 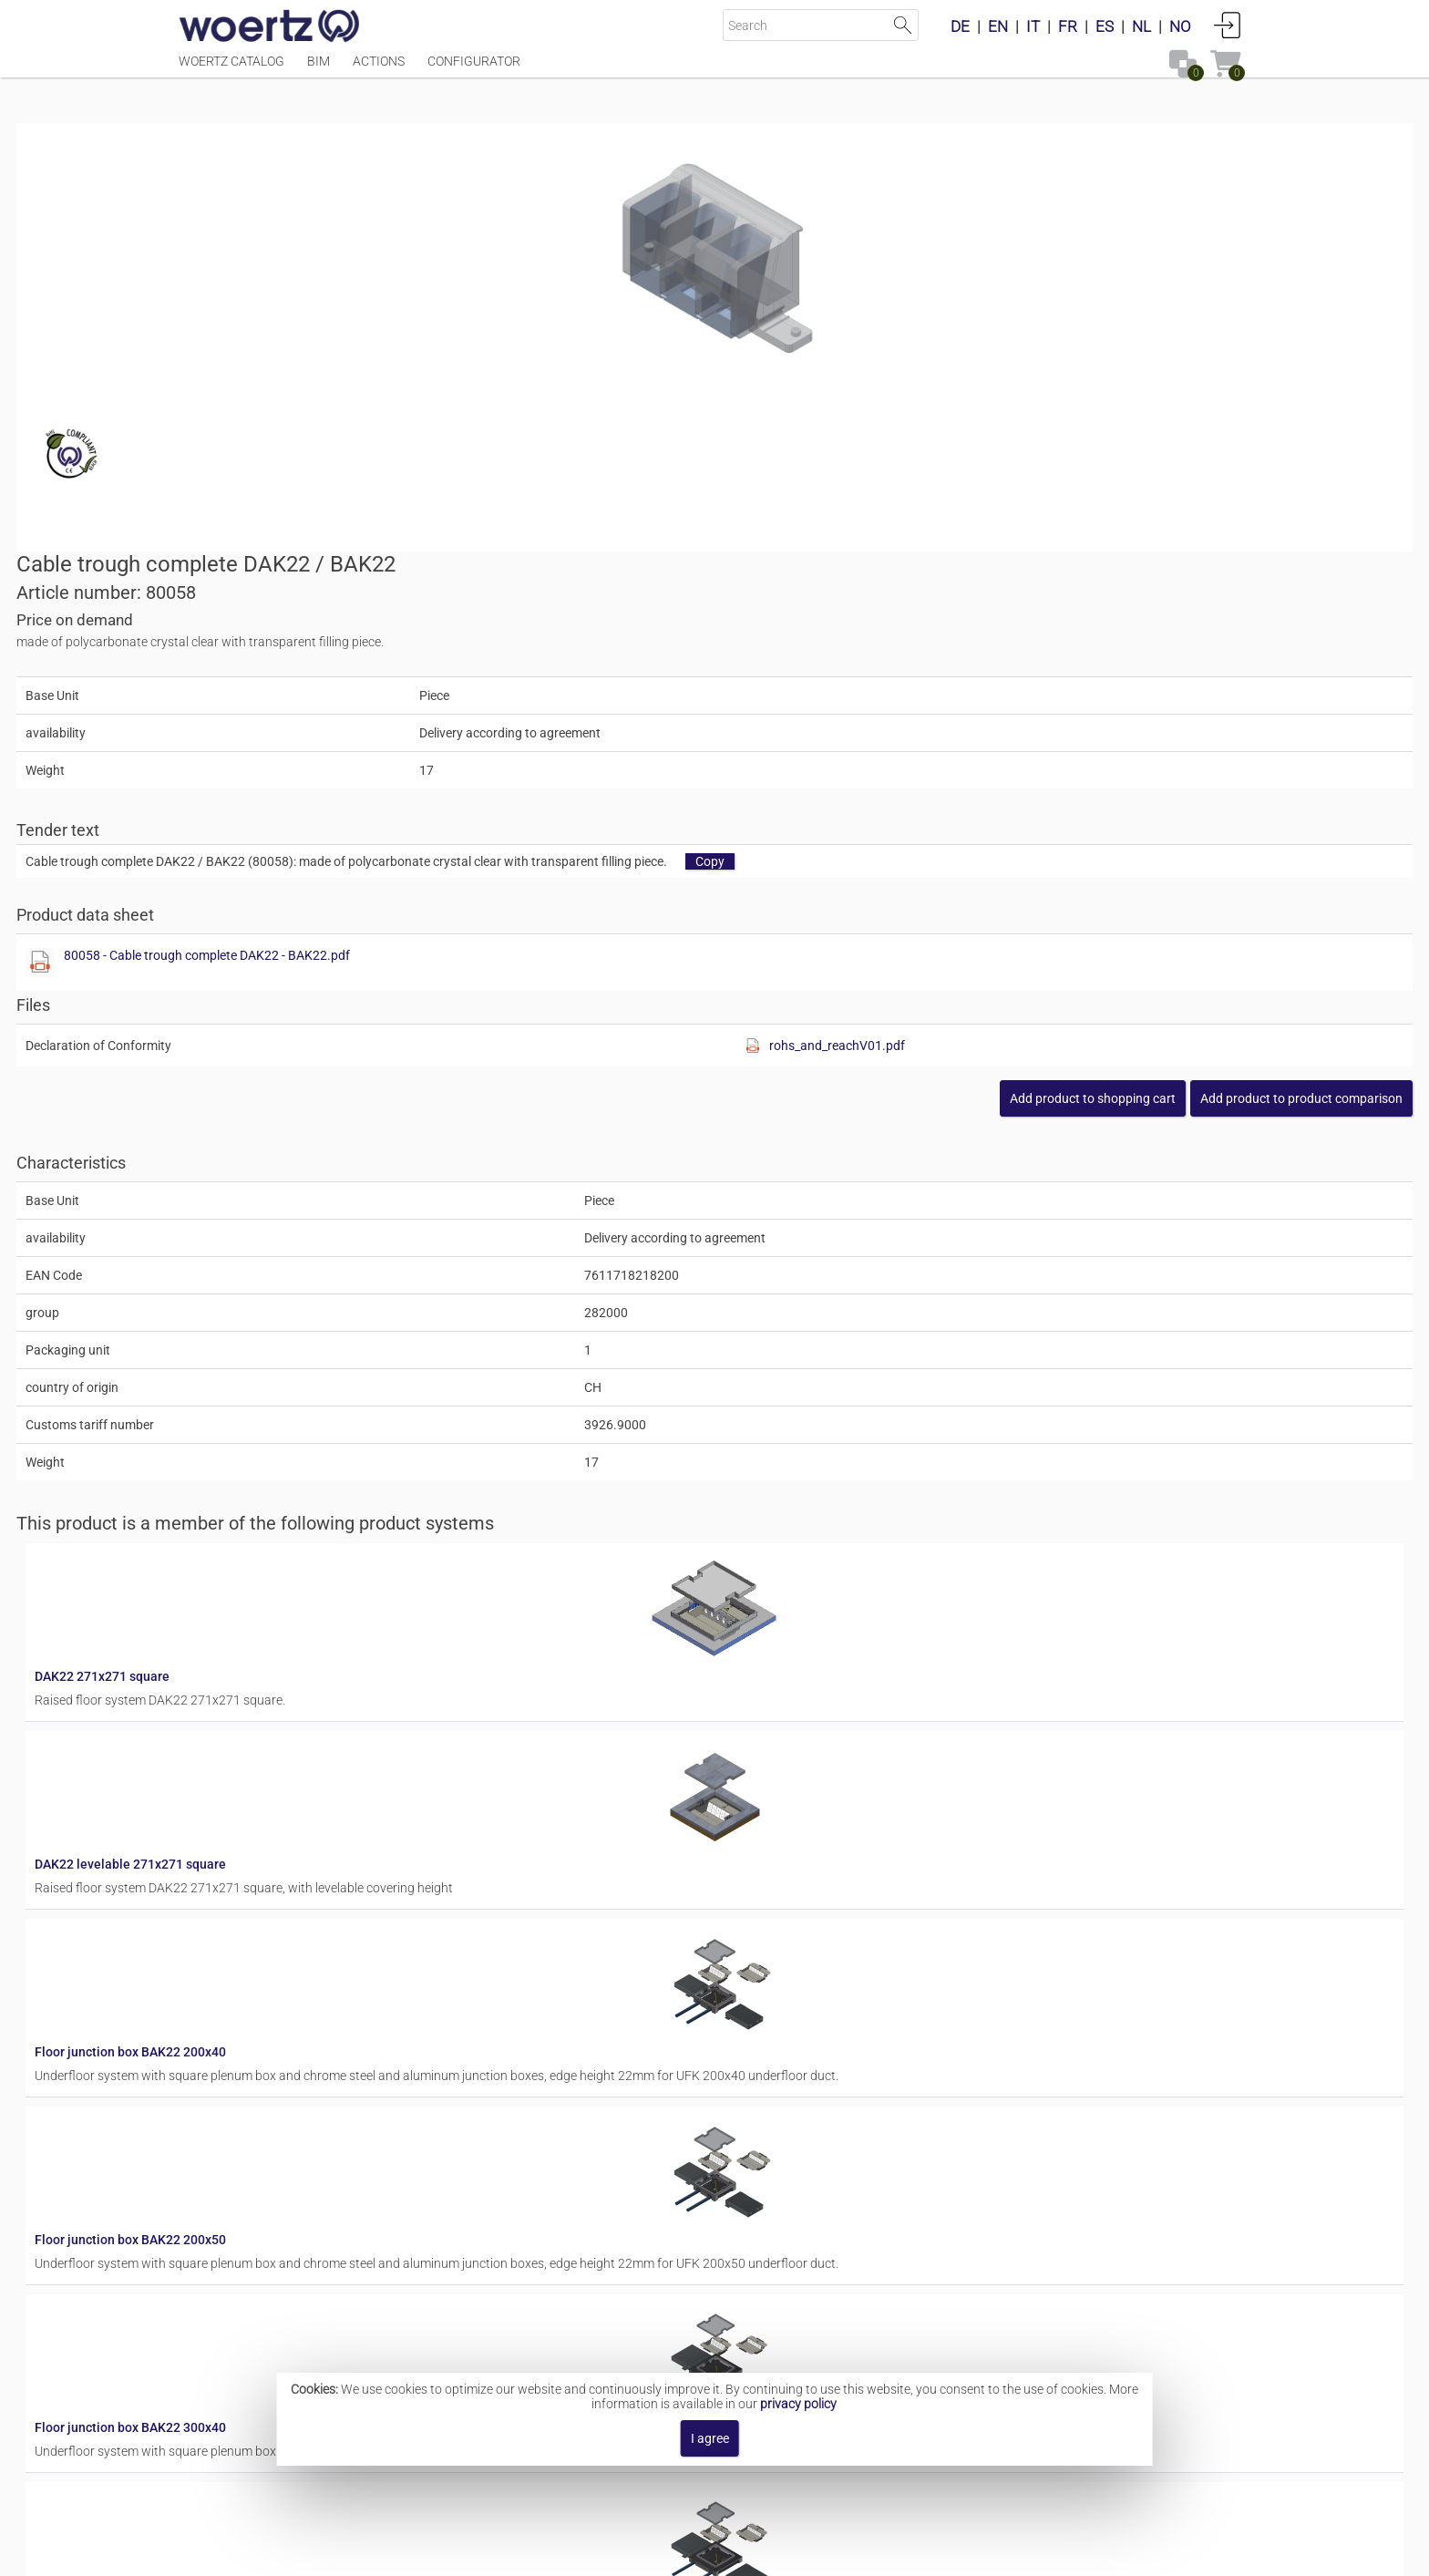 What do you see at coordinates (1067, 26) in the screenshot?
I see `FR` at bounding box center [1067, 26].